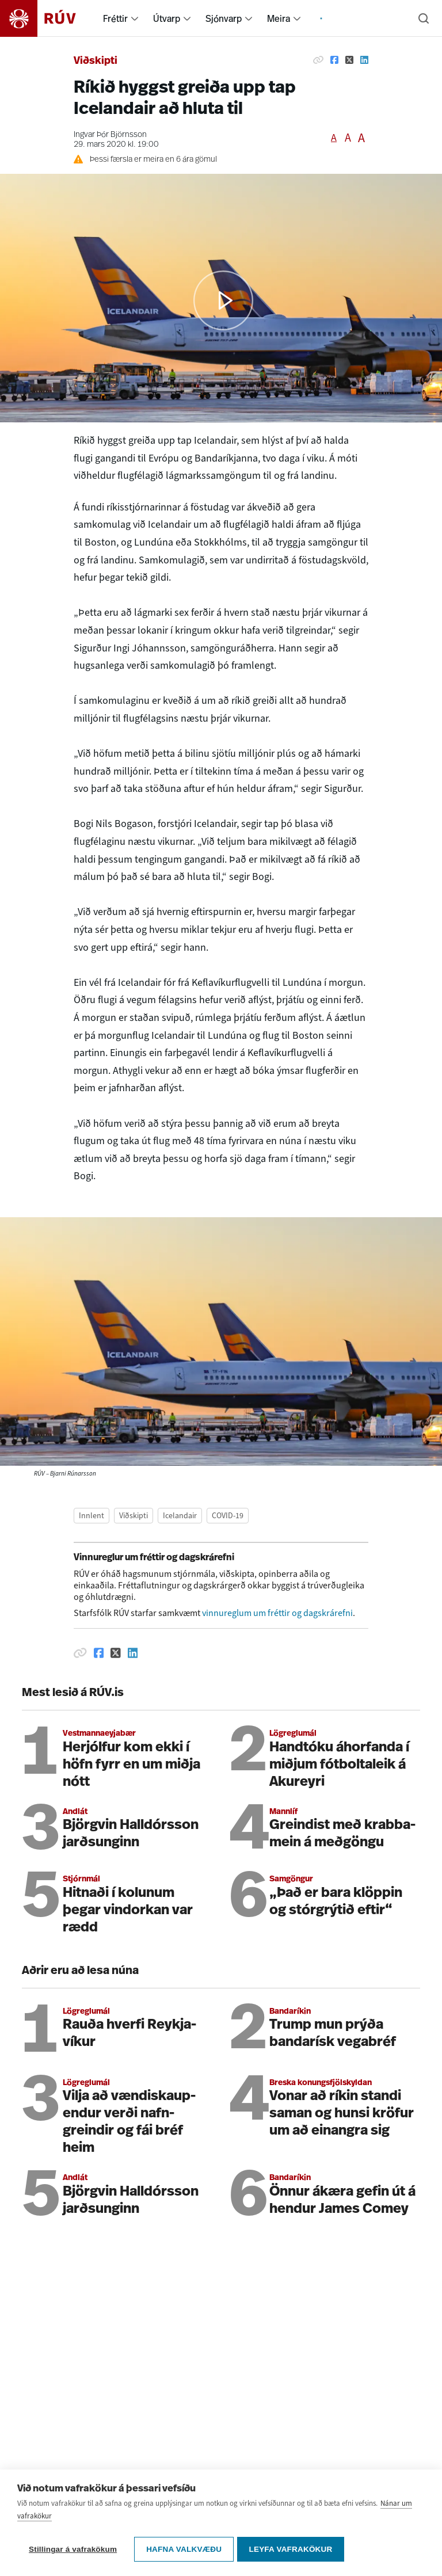 The height and width of the screenshot is (2576, 442). I want to click on [Fara á heimasíðu], so click(48, 18).